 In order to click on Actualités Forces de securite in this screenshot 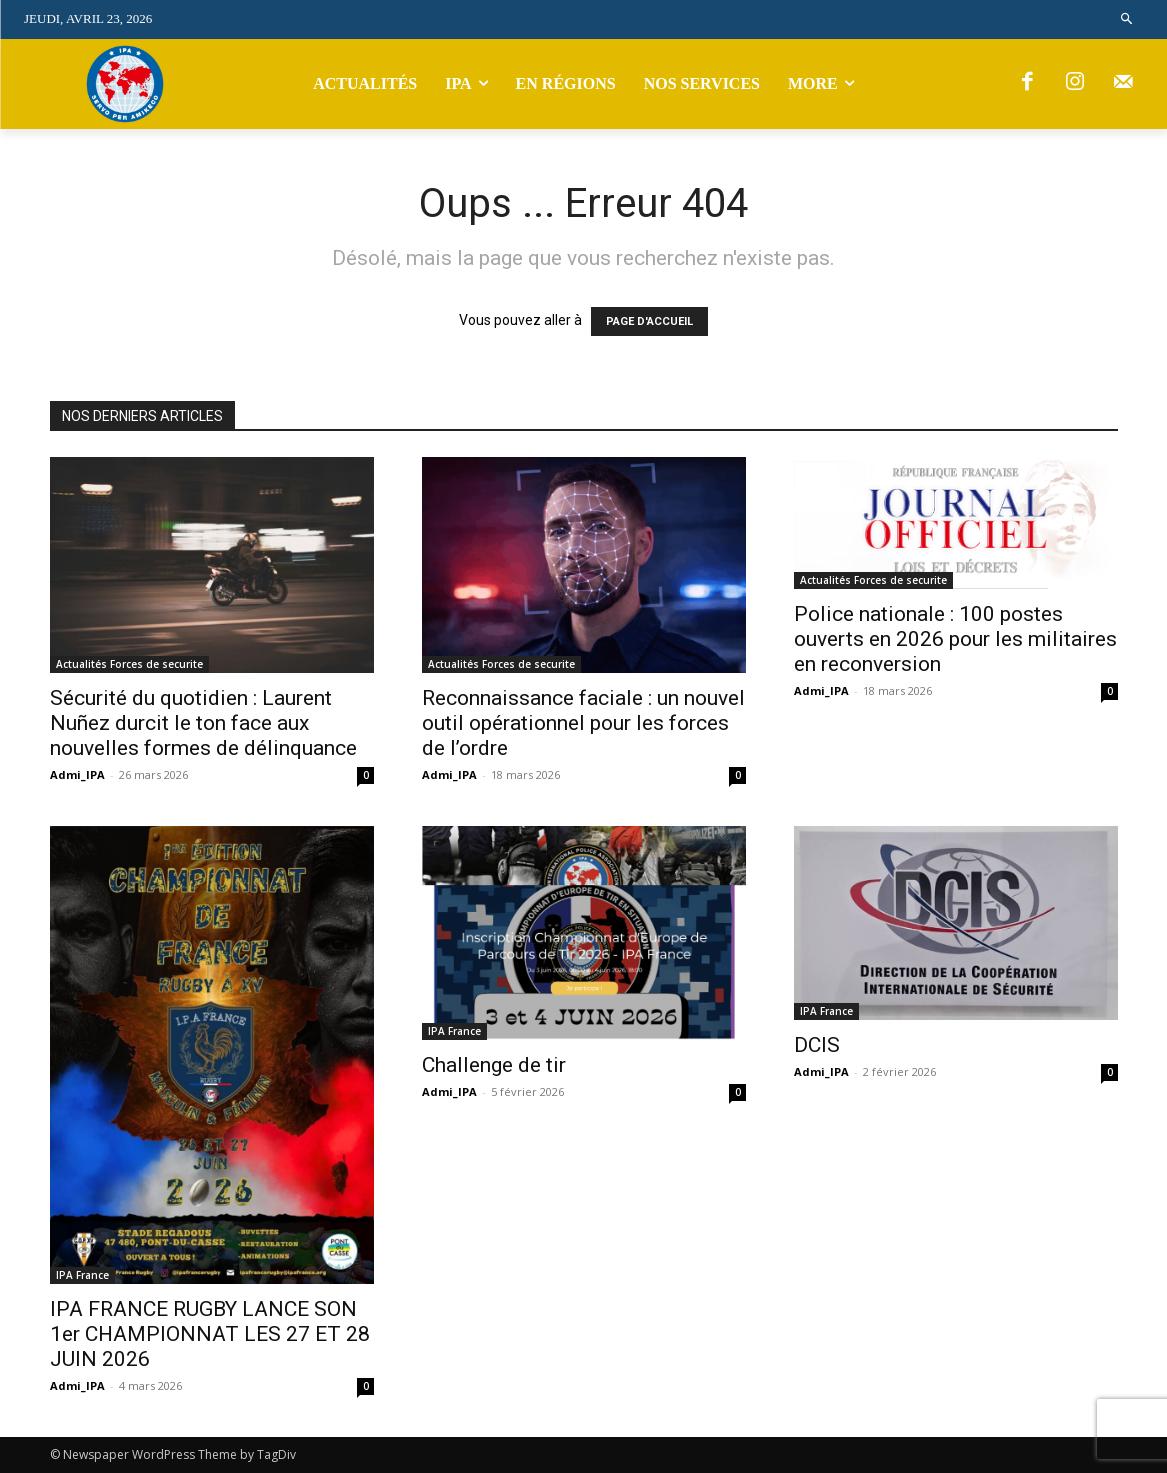, I will do `click(129, 664)`.